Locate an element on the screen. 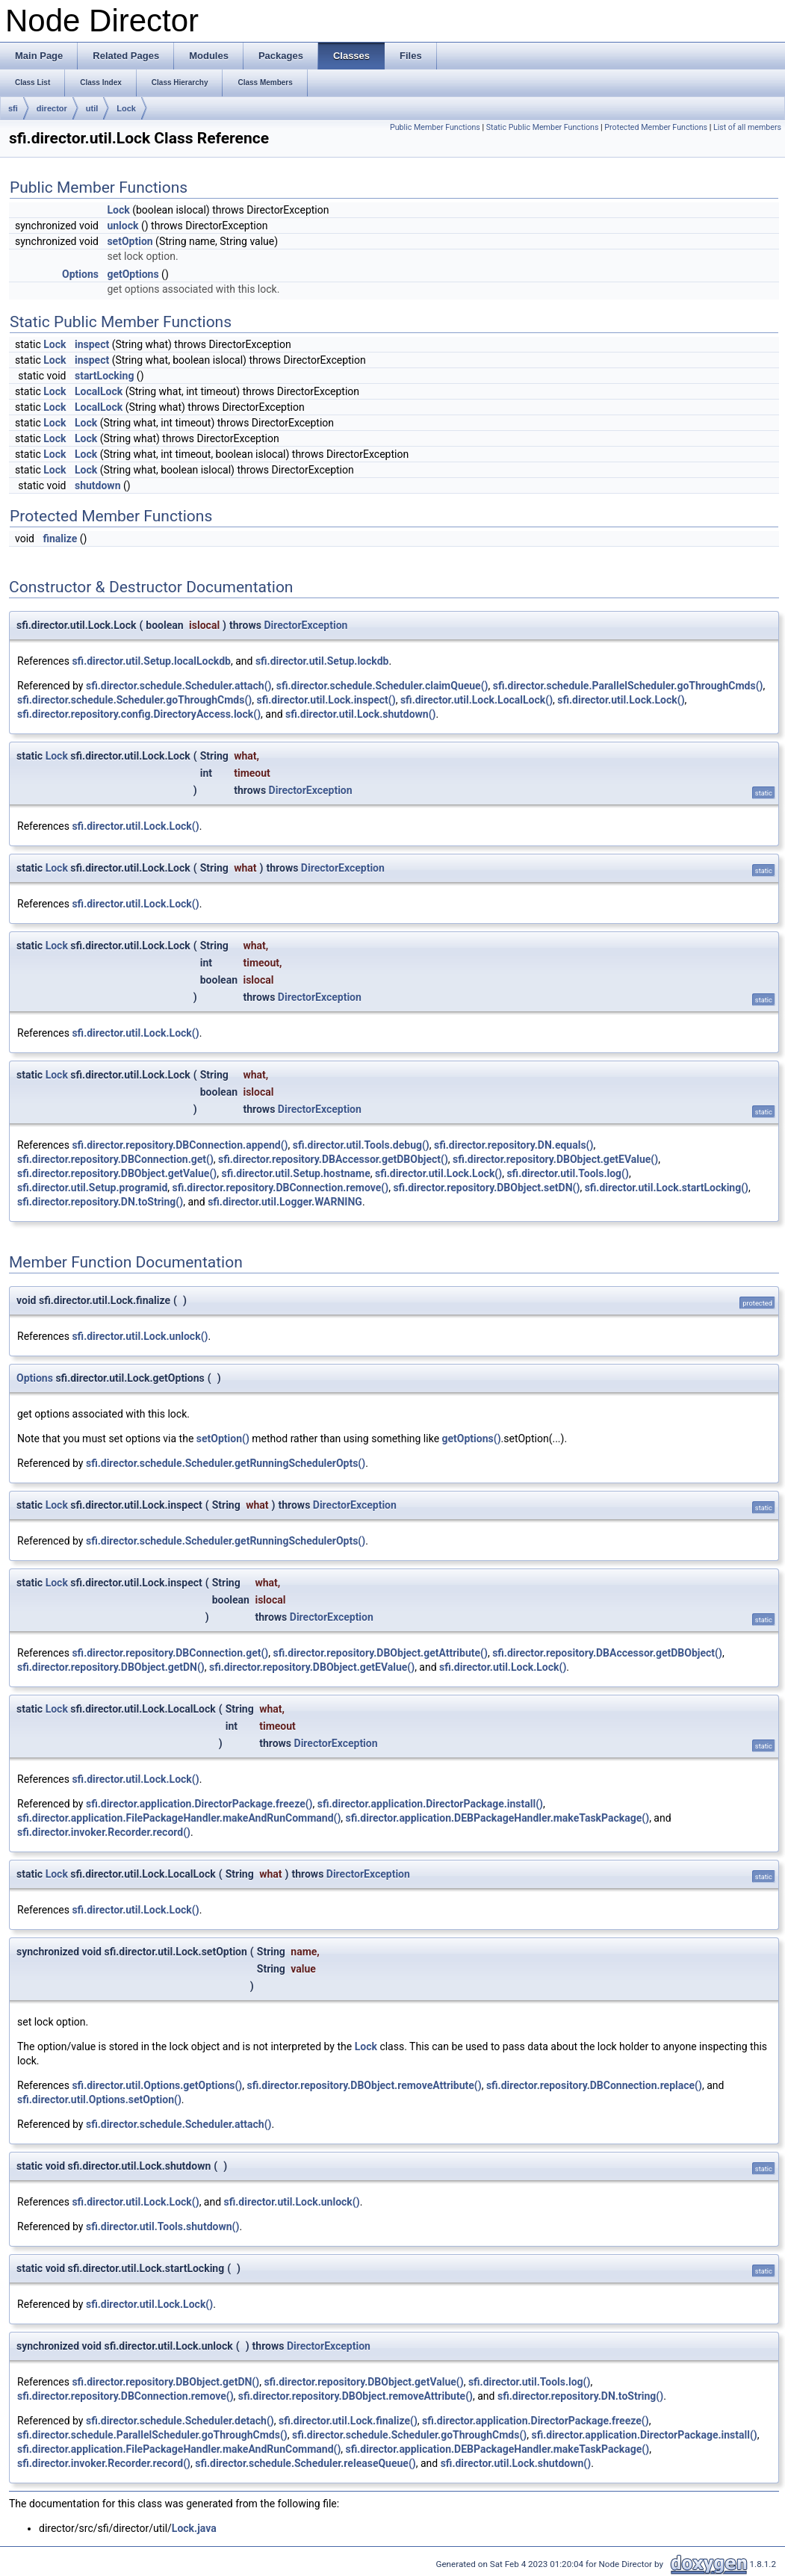 Image resolution: width=785 pixels, height=2576 pixels. sfi.director.util.Lock.startLocking() is located at coordinates (666, 1188).